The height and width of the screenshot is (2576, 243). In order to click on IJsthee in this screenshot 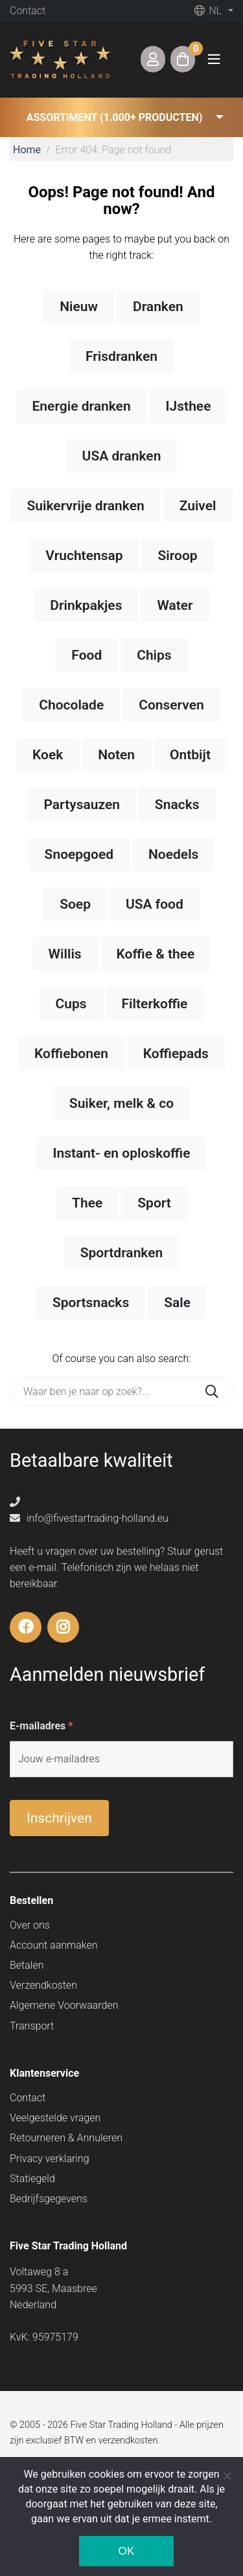, I will do `click(188, 406)`.